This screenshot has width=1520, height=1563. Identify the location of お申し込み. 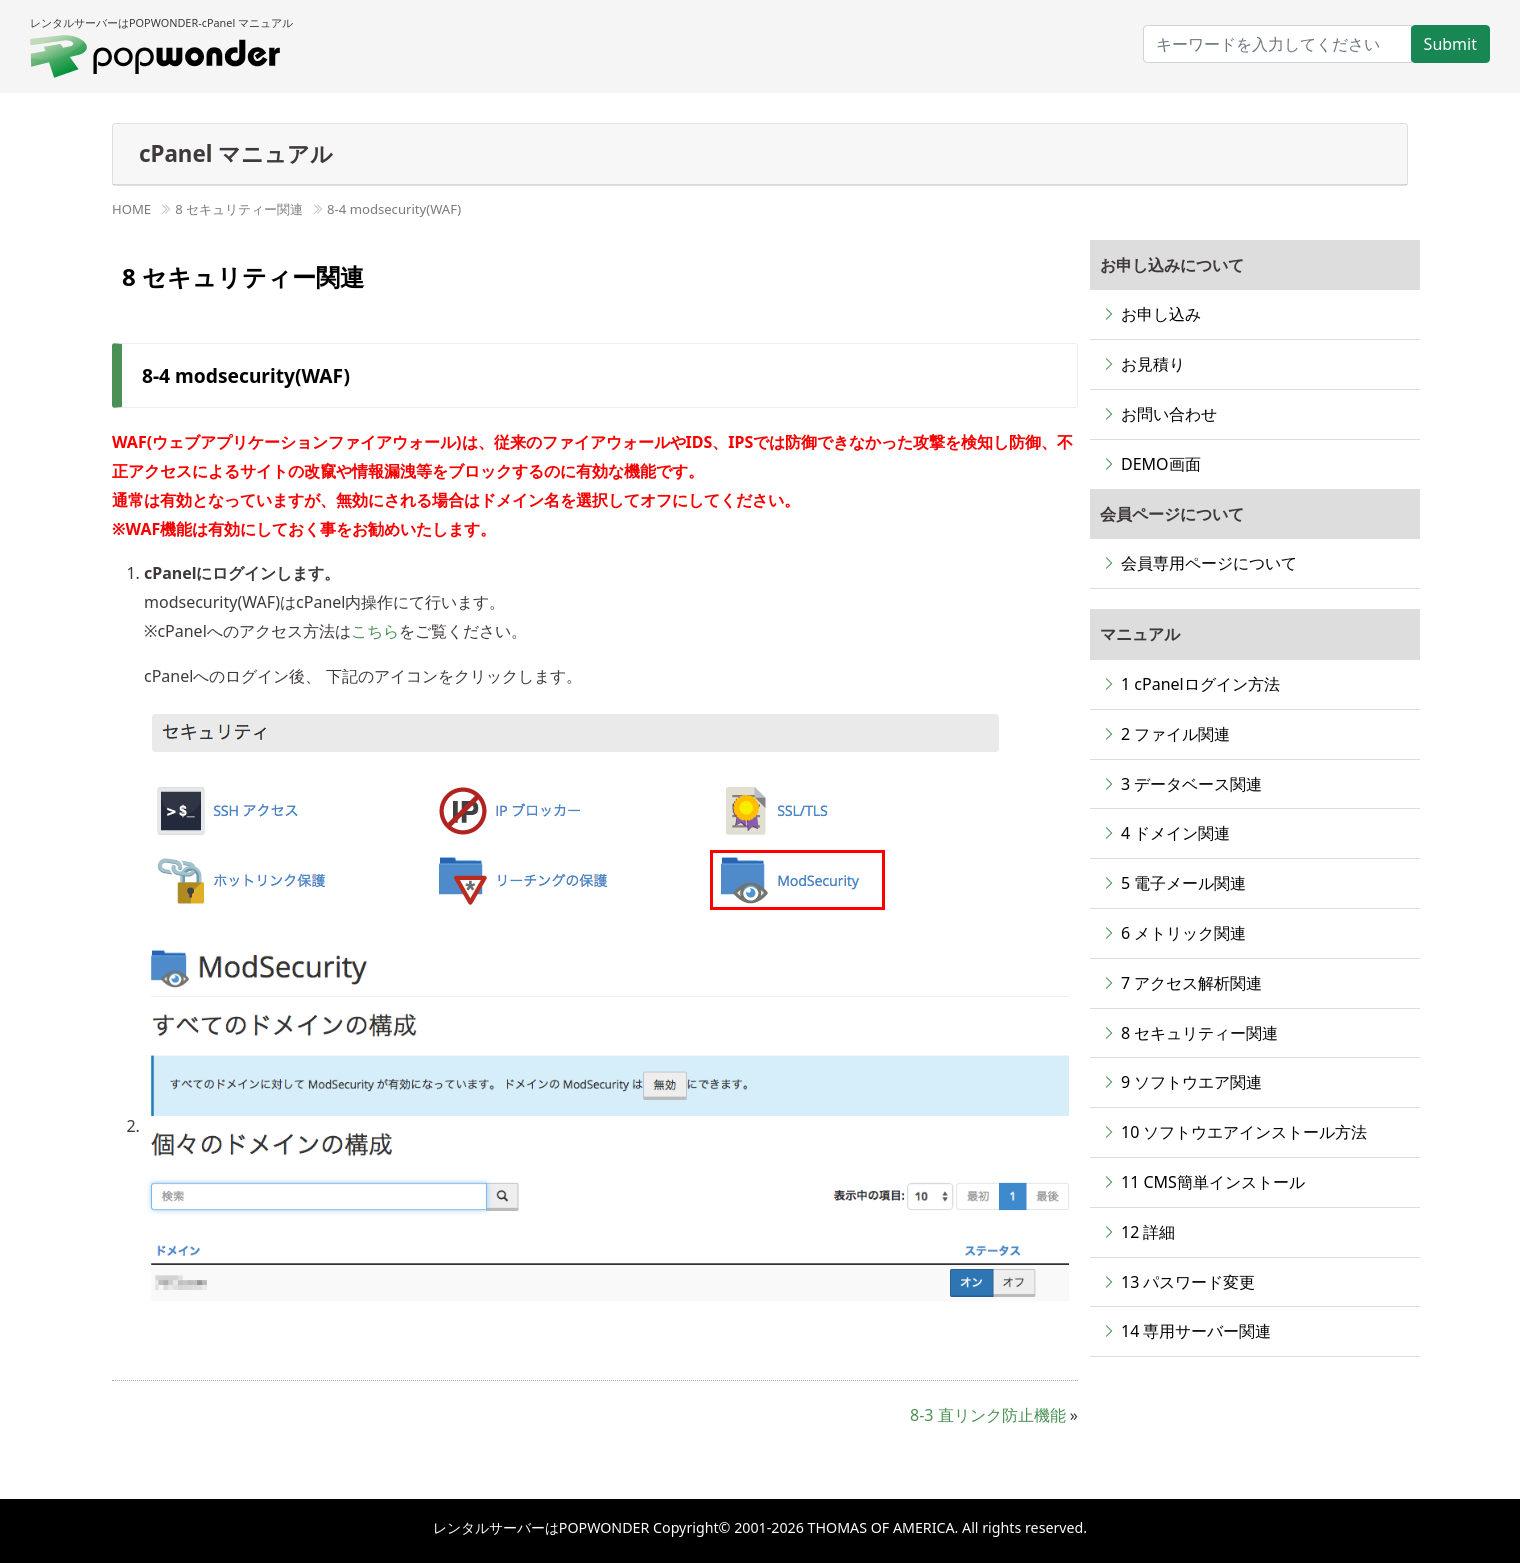
(1161, 314).